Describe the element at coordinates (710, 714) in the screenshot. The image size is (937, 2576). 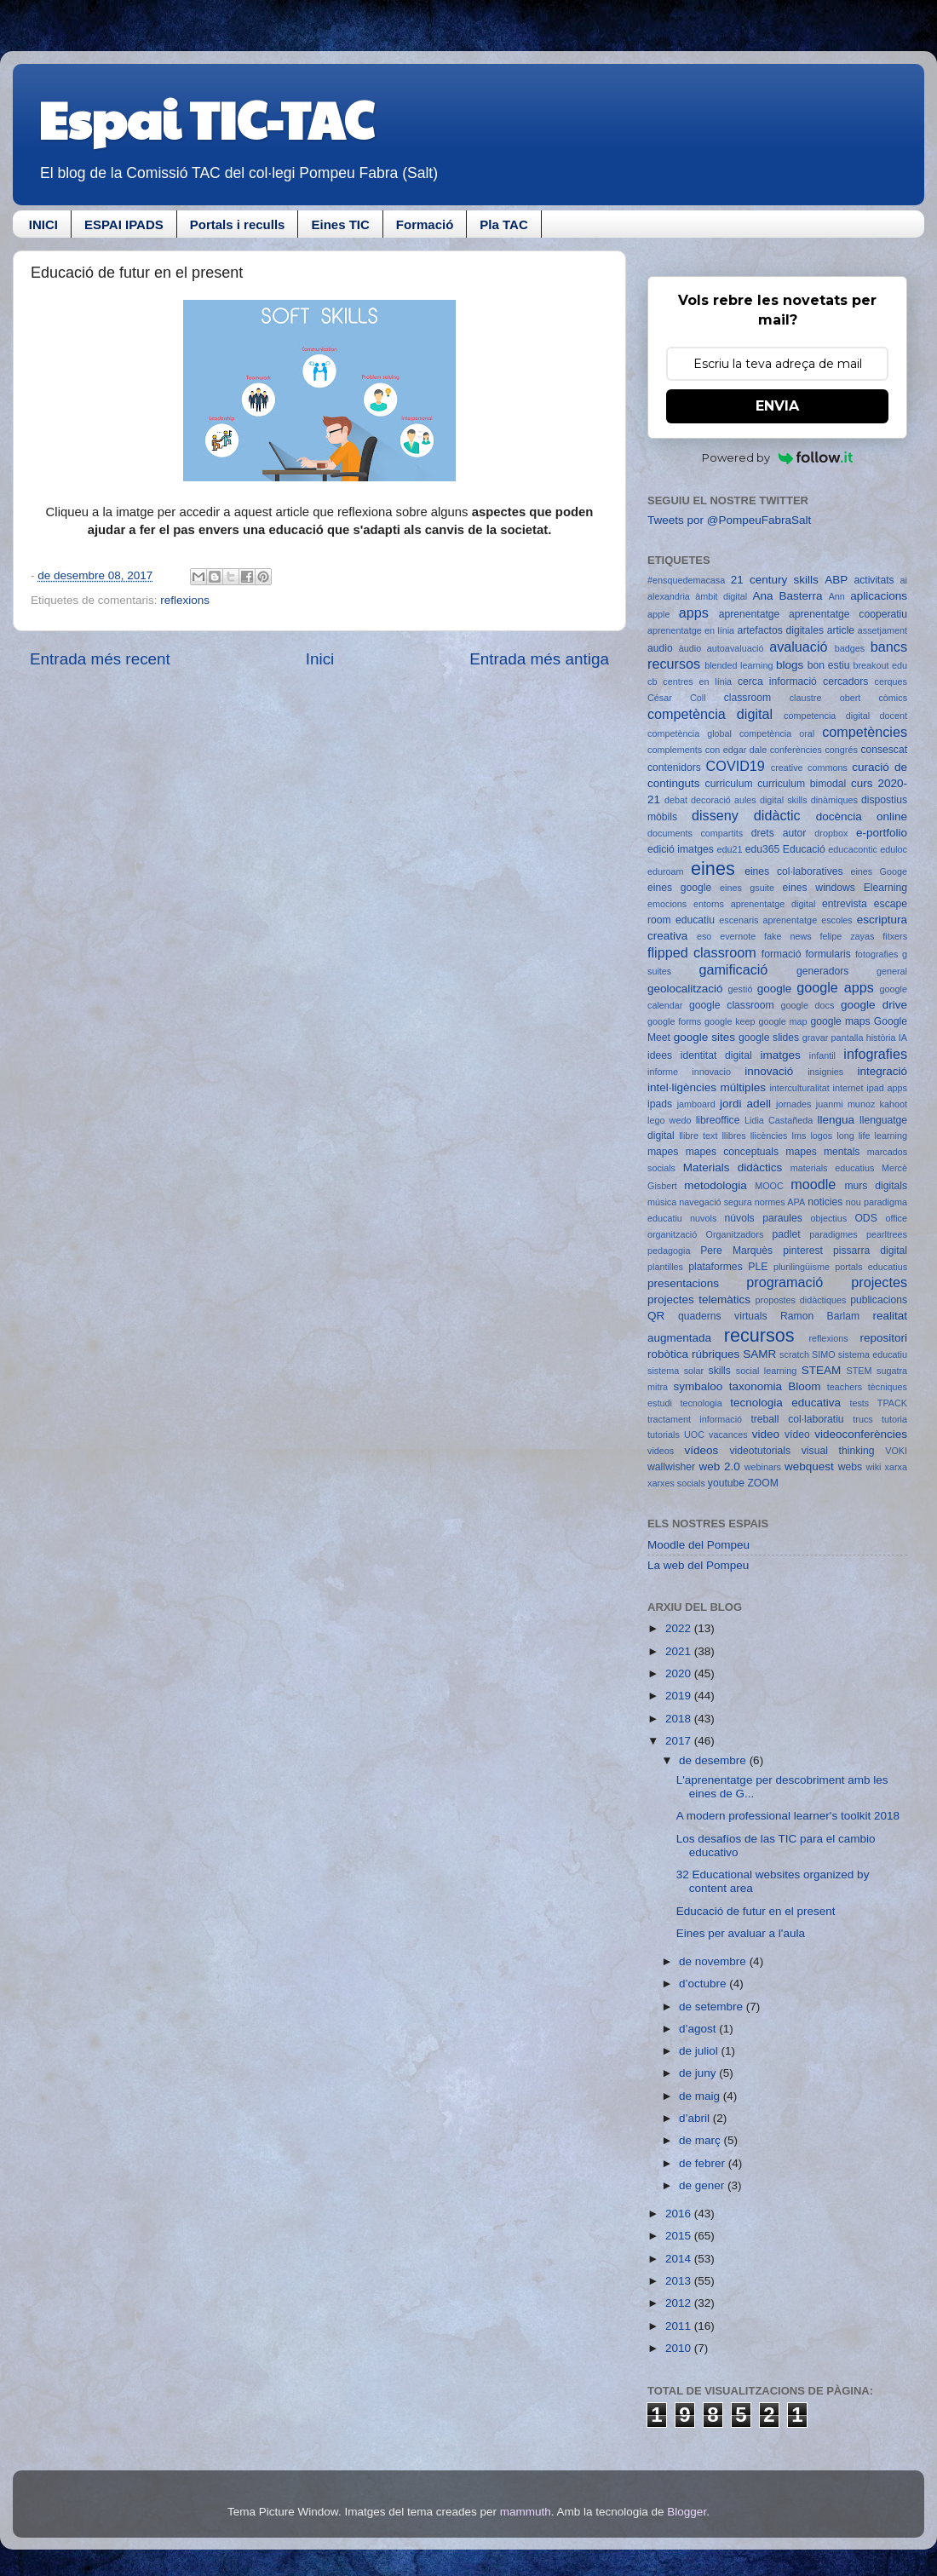
I see `competència digital` at that location.